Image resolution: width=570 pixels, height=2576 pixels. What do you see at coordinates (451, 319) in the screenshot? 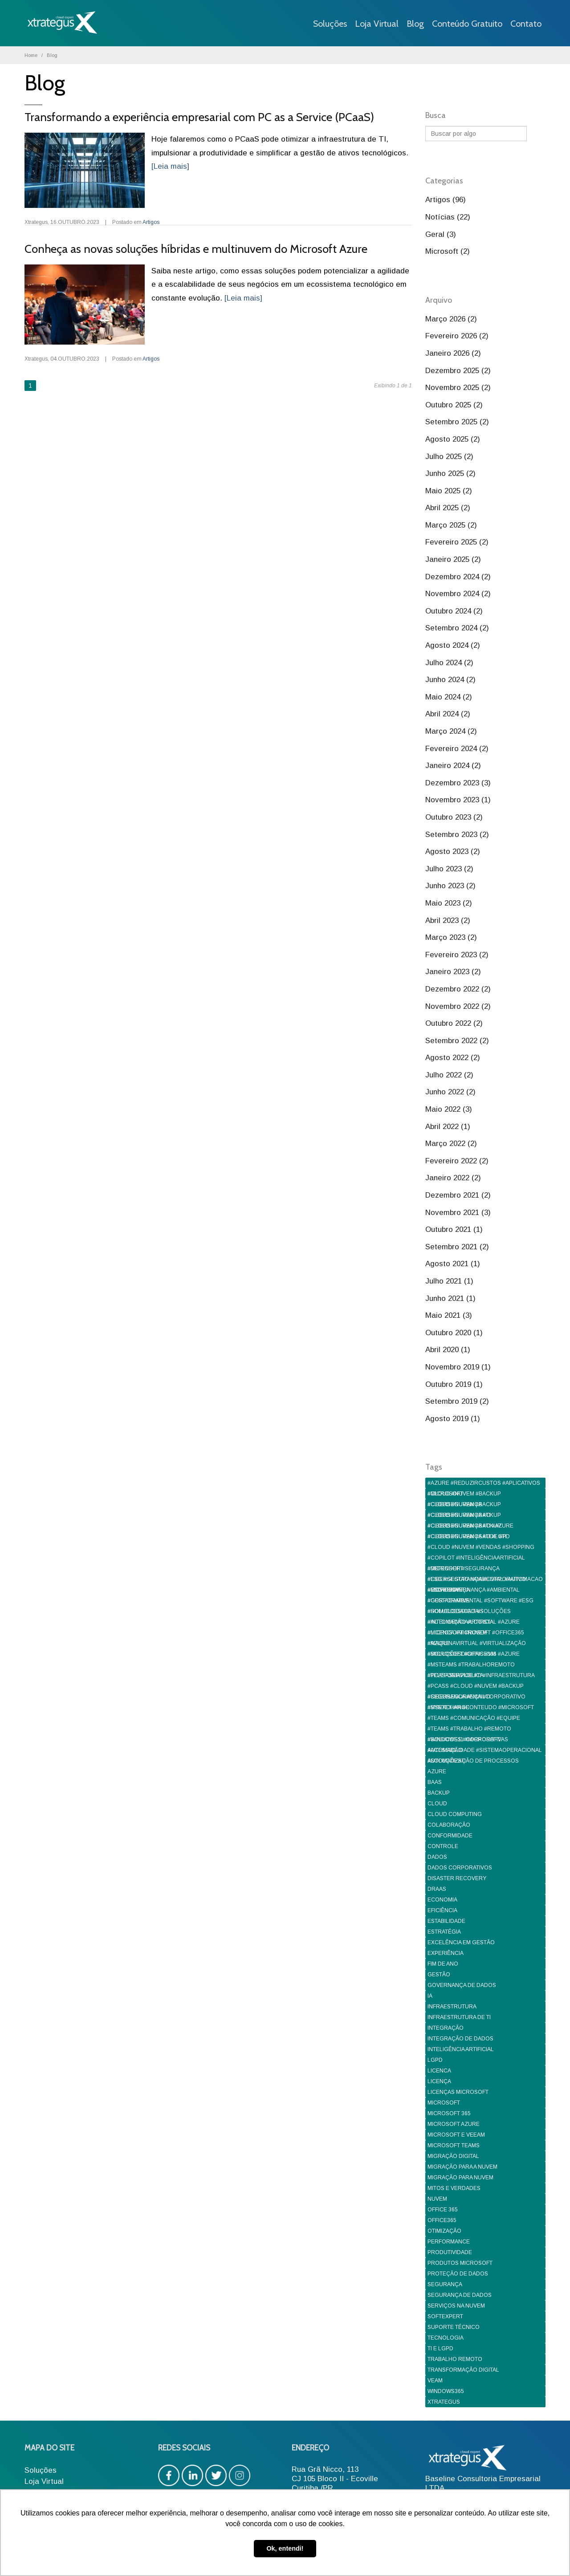
I see `Março 2026 (2)` at bounding box center [451, 319].